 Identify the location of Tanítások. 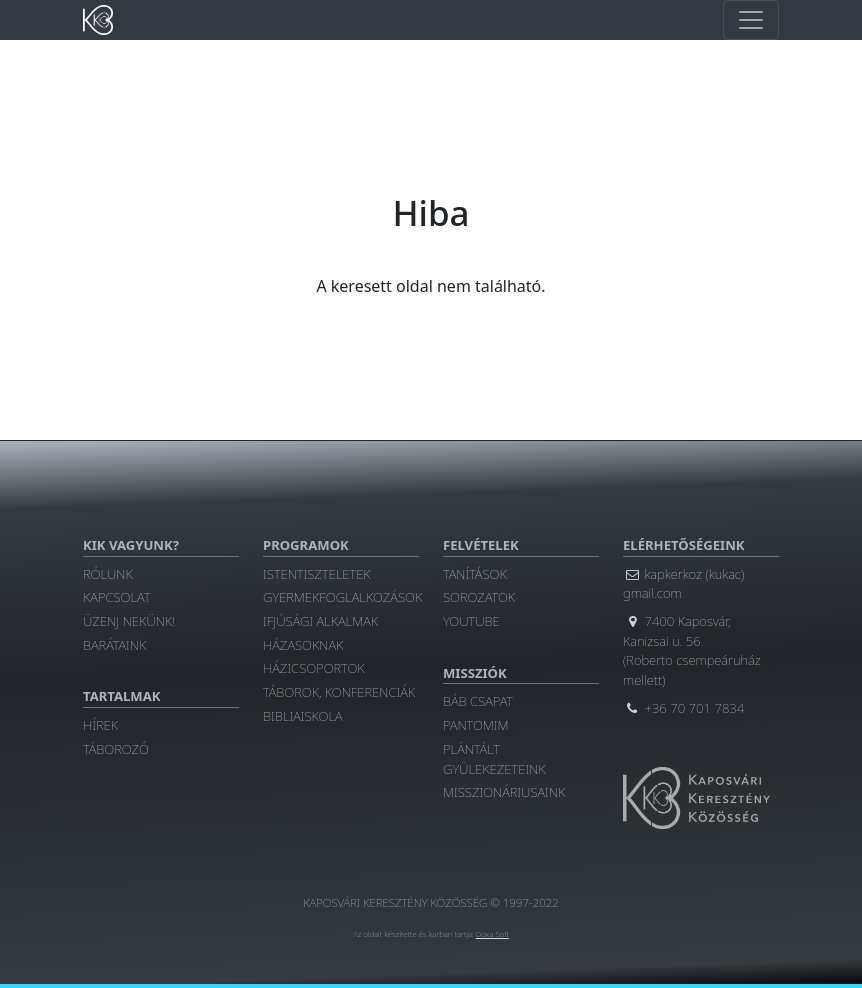
(475, 574).